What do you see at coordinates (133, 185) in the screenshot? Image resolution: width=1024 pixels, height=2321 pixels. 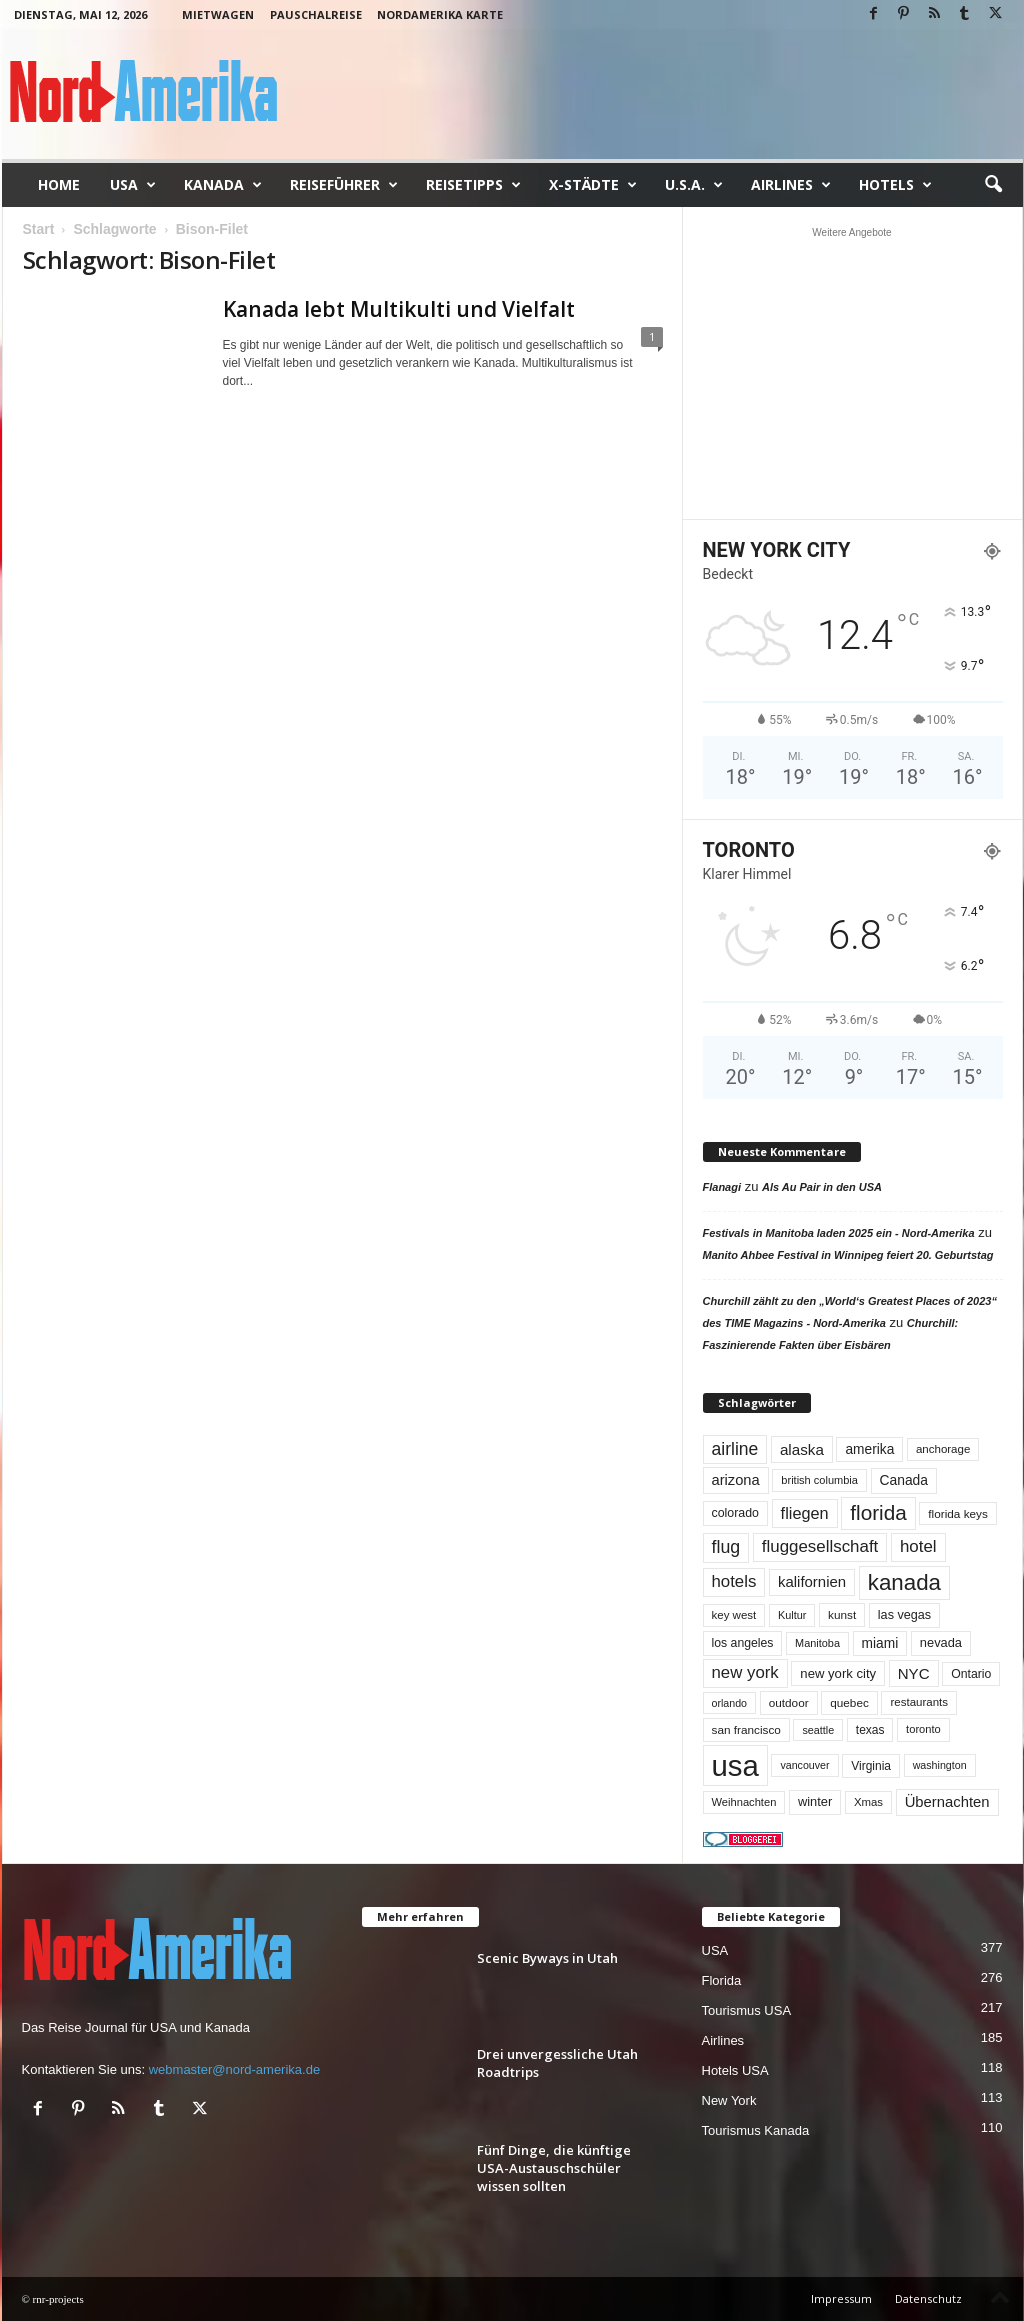 I see `USA` at bounding box center [133, 185].